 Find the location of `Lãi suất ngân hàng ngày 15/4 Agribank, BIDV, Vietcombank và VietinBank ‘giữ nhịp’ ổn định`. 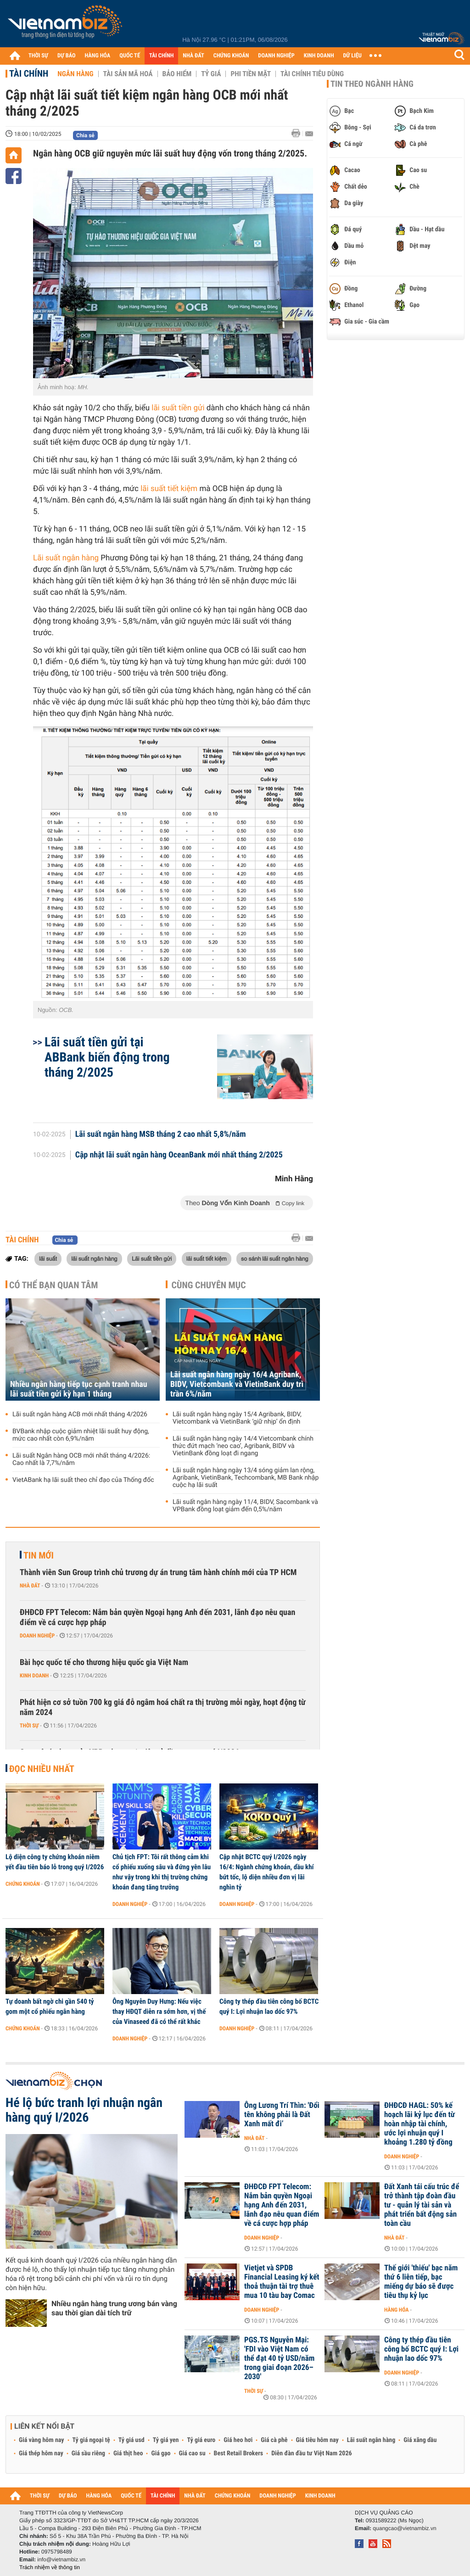

Lãi suất ngân hàng ngày 15/4 Agribank, BIDV, Vietcombank và VietinBank ‘giữ nhịp’ ổn định is located at coordinates (237, 1418).